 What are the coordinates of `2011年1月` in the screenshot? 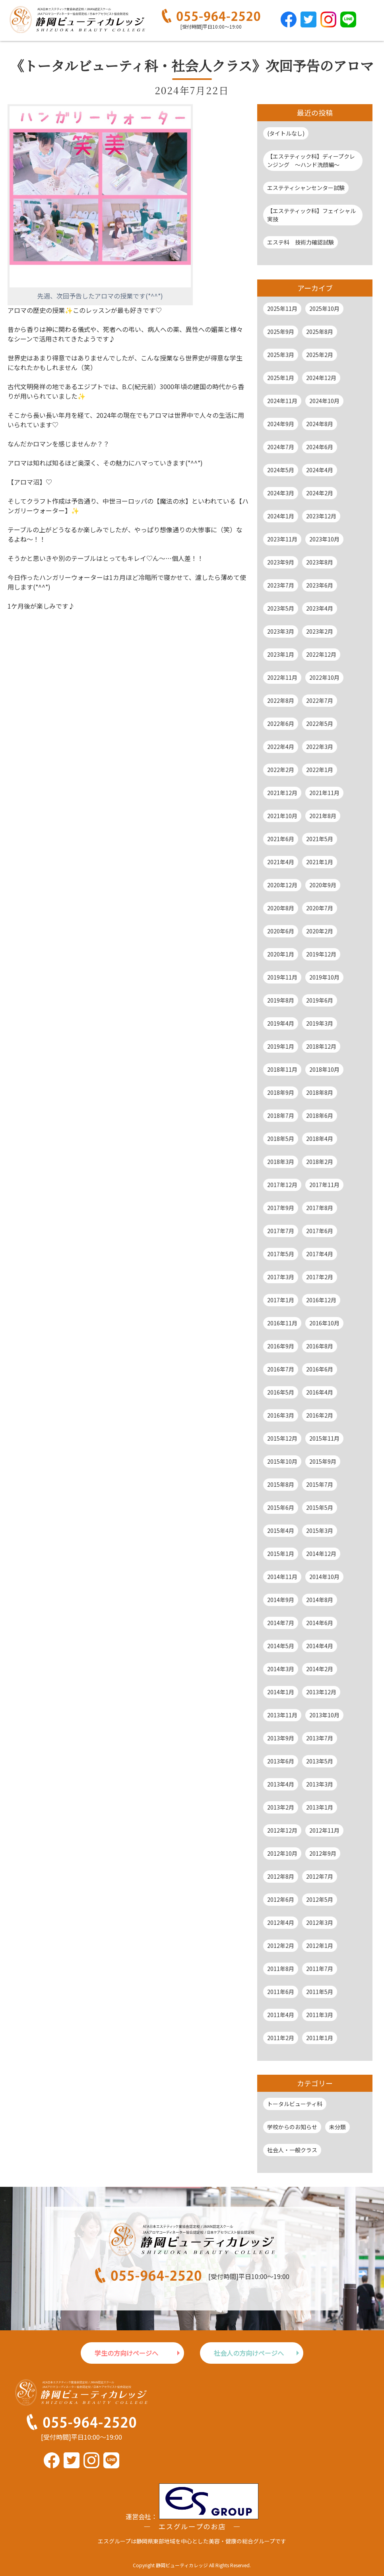 It's located at (319, 2038).